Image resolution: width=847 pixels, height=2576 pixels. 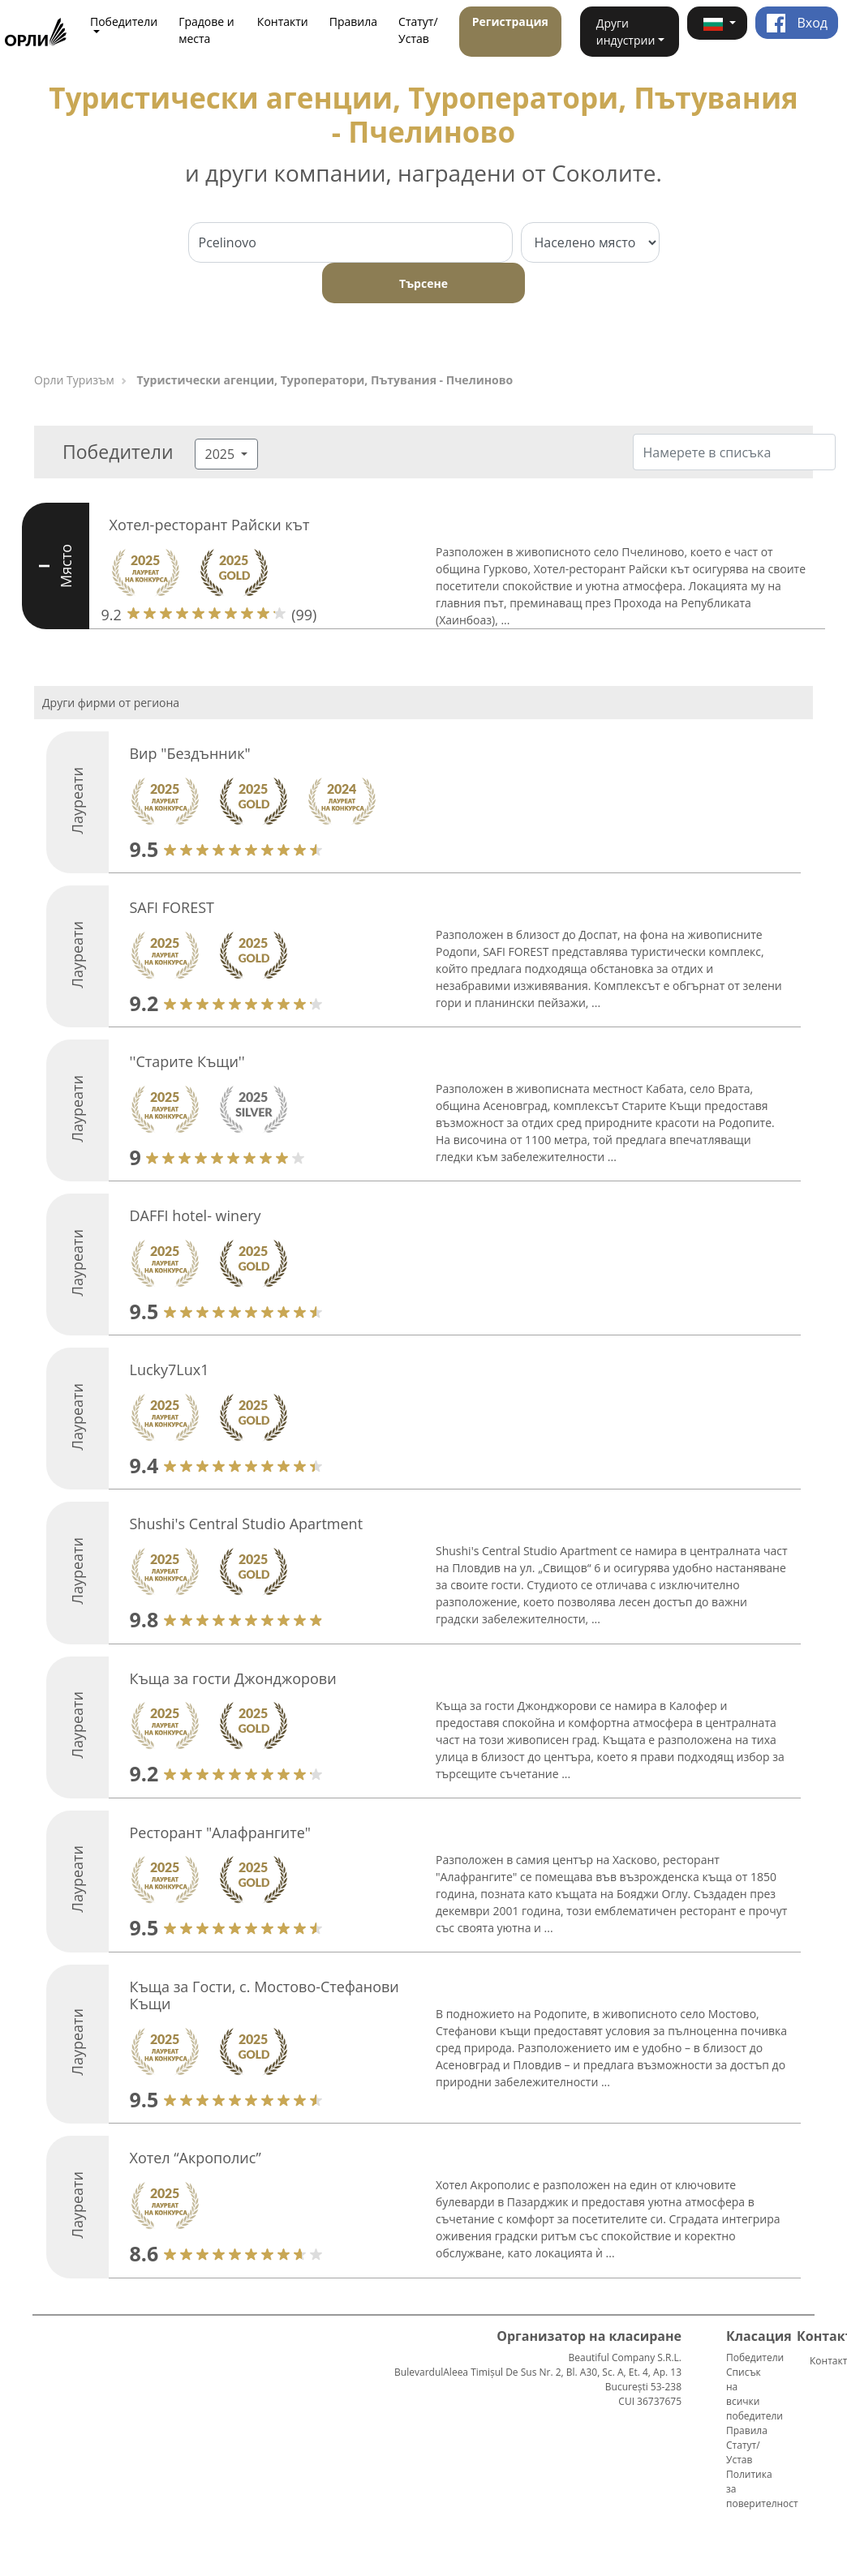 What do you see at coordinates (282, 21) in the screenshot?
I see `Контакти` at bounding box center [282, 21].